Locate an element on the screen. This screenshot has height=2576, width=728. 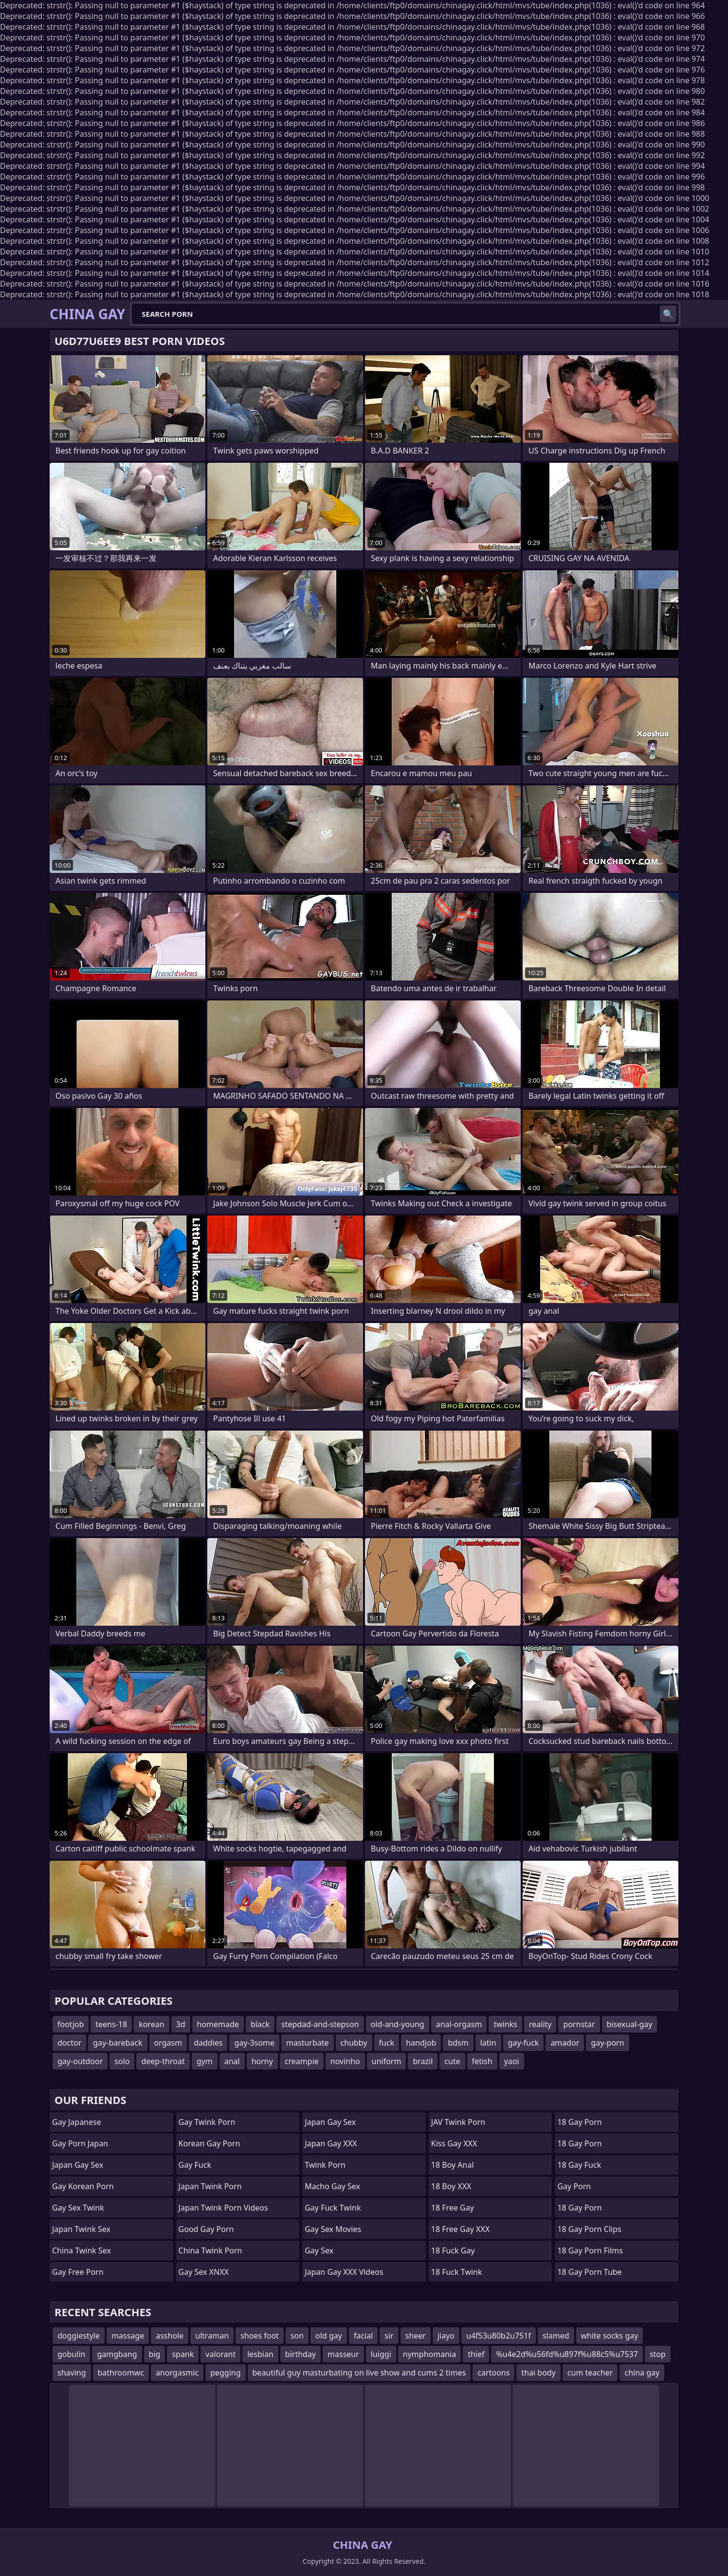
nymphomania is located at coordinates (429, 2354).